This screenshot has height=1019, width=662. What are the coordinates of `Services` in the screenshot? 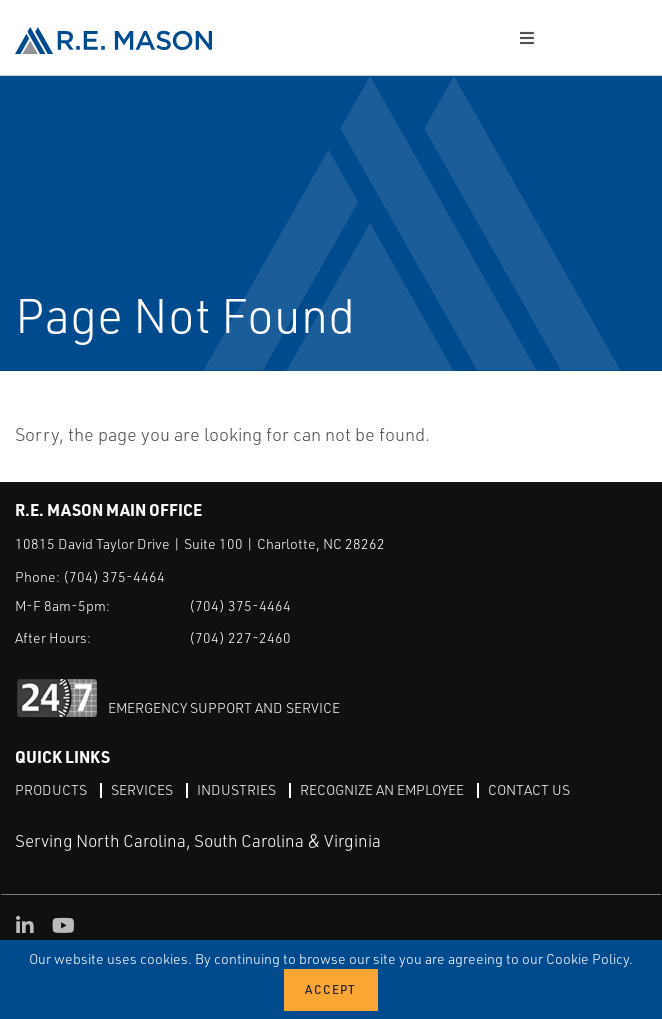 It's located at (142, 789).